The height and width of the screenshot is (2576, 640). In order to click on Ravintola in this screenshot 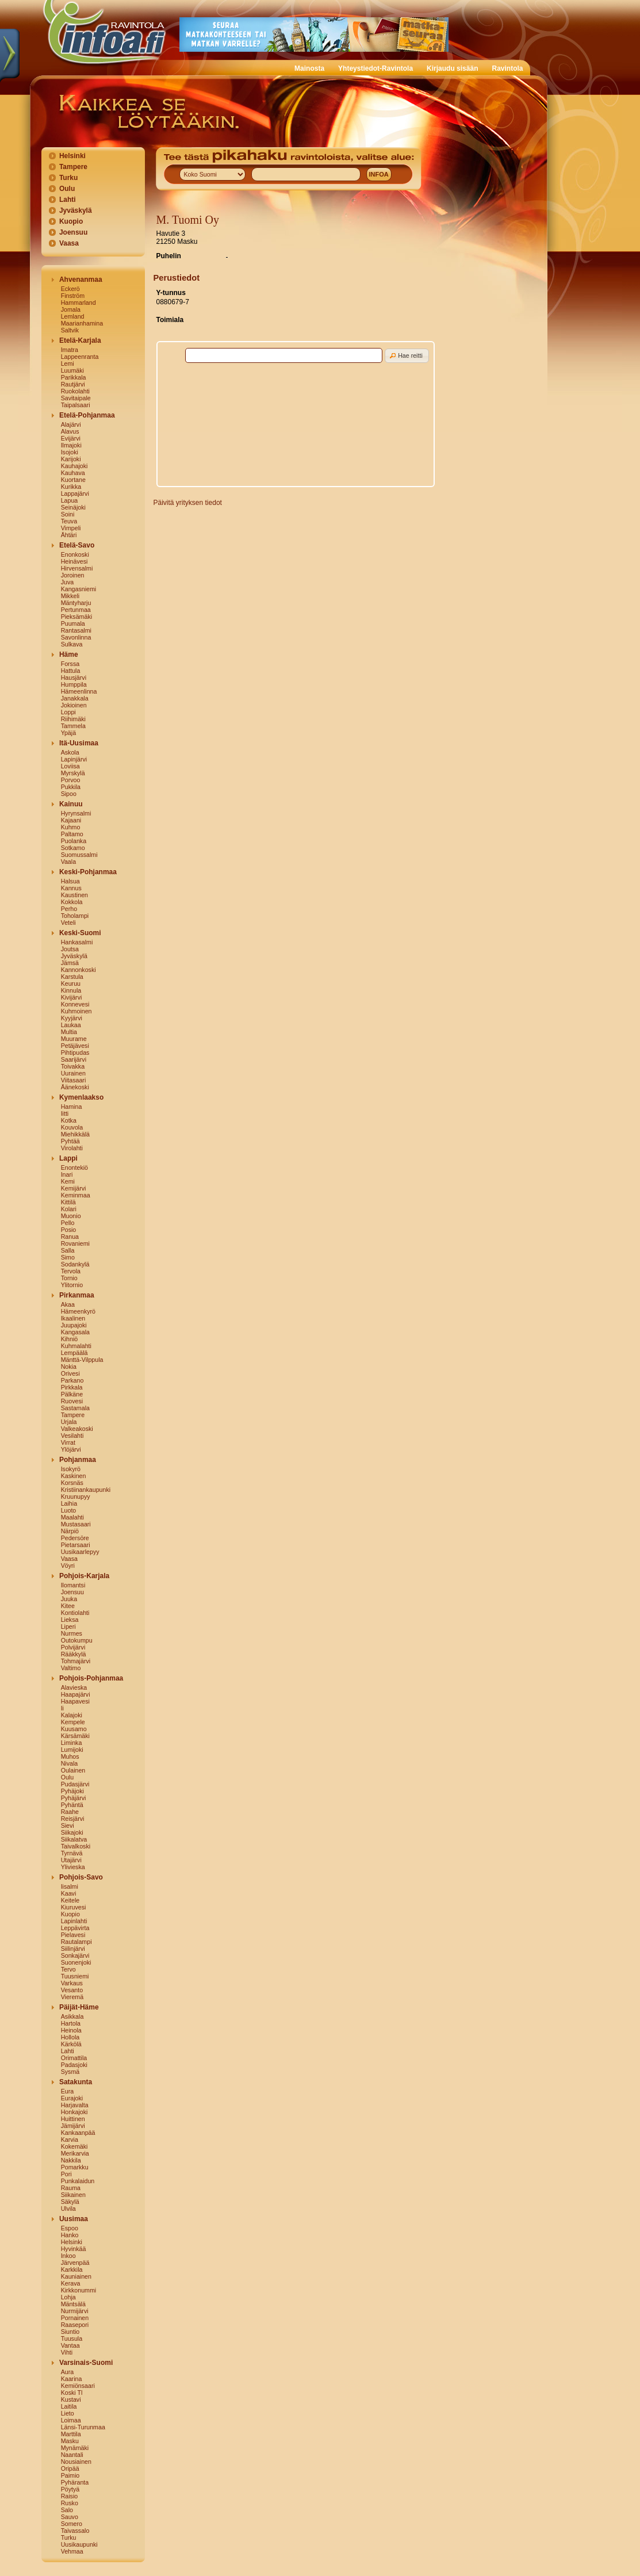, I will do `click(507, 68)`.